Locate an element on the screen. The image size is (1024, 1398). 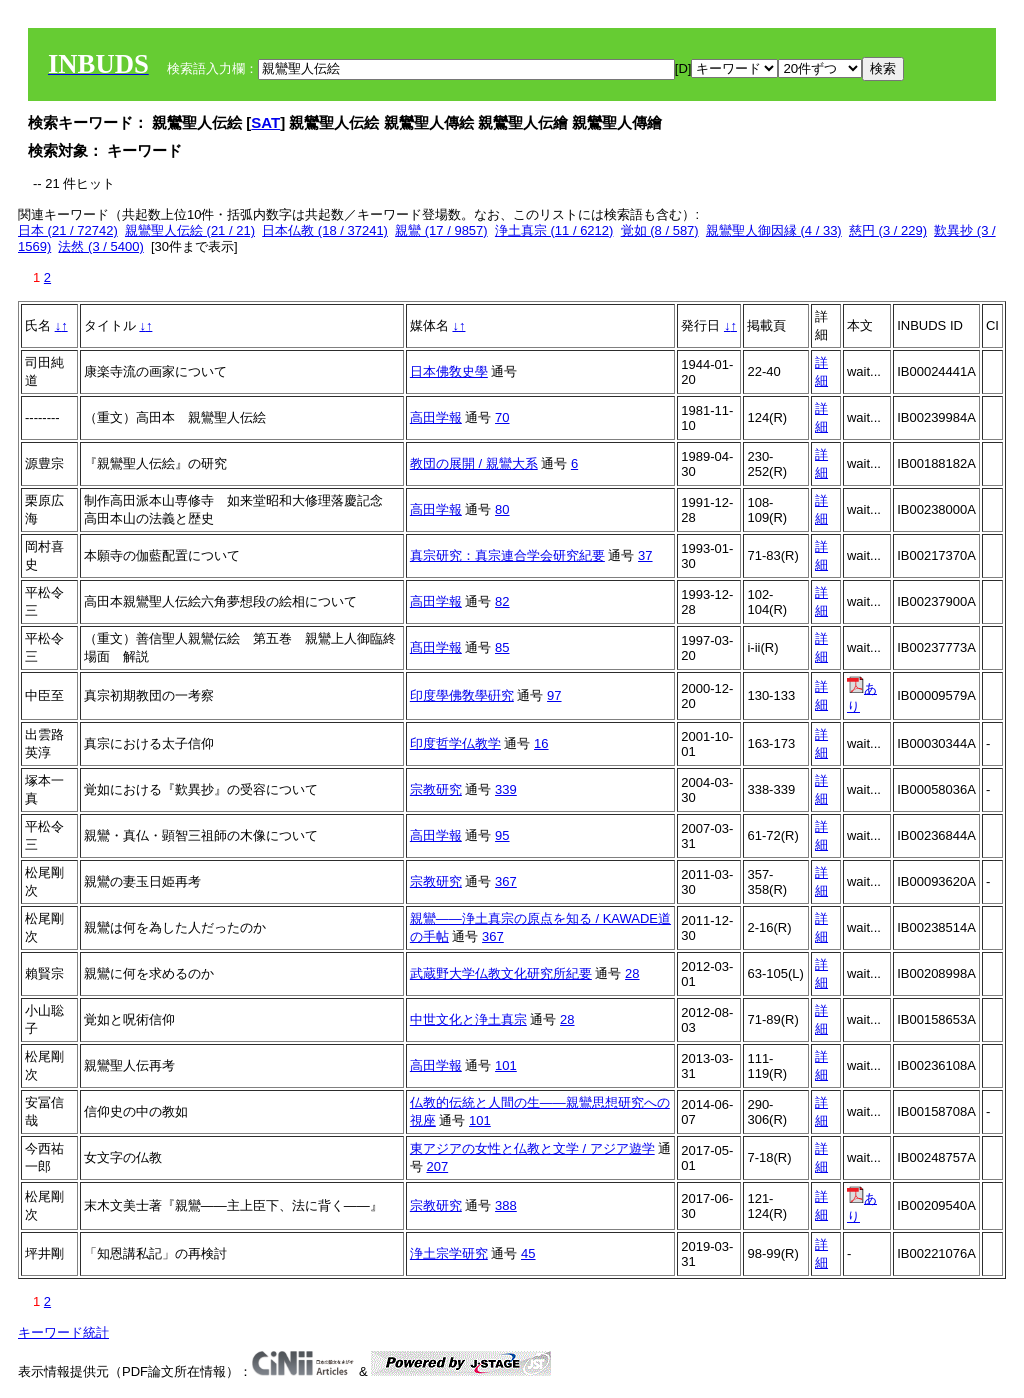
日本 (21 / 72742) is located at coordinates (68, 230).